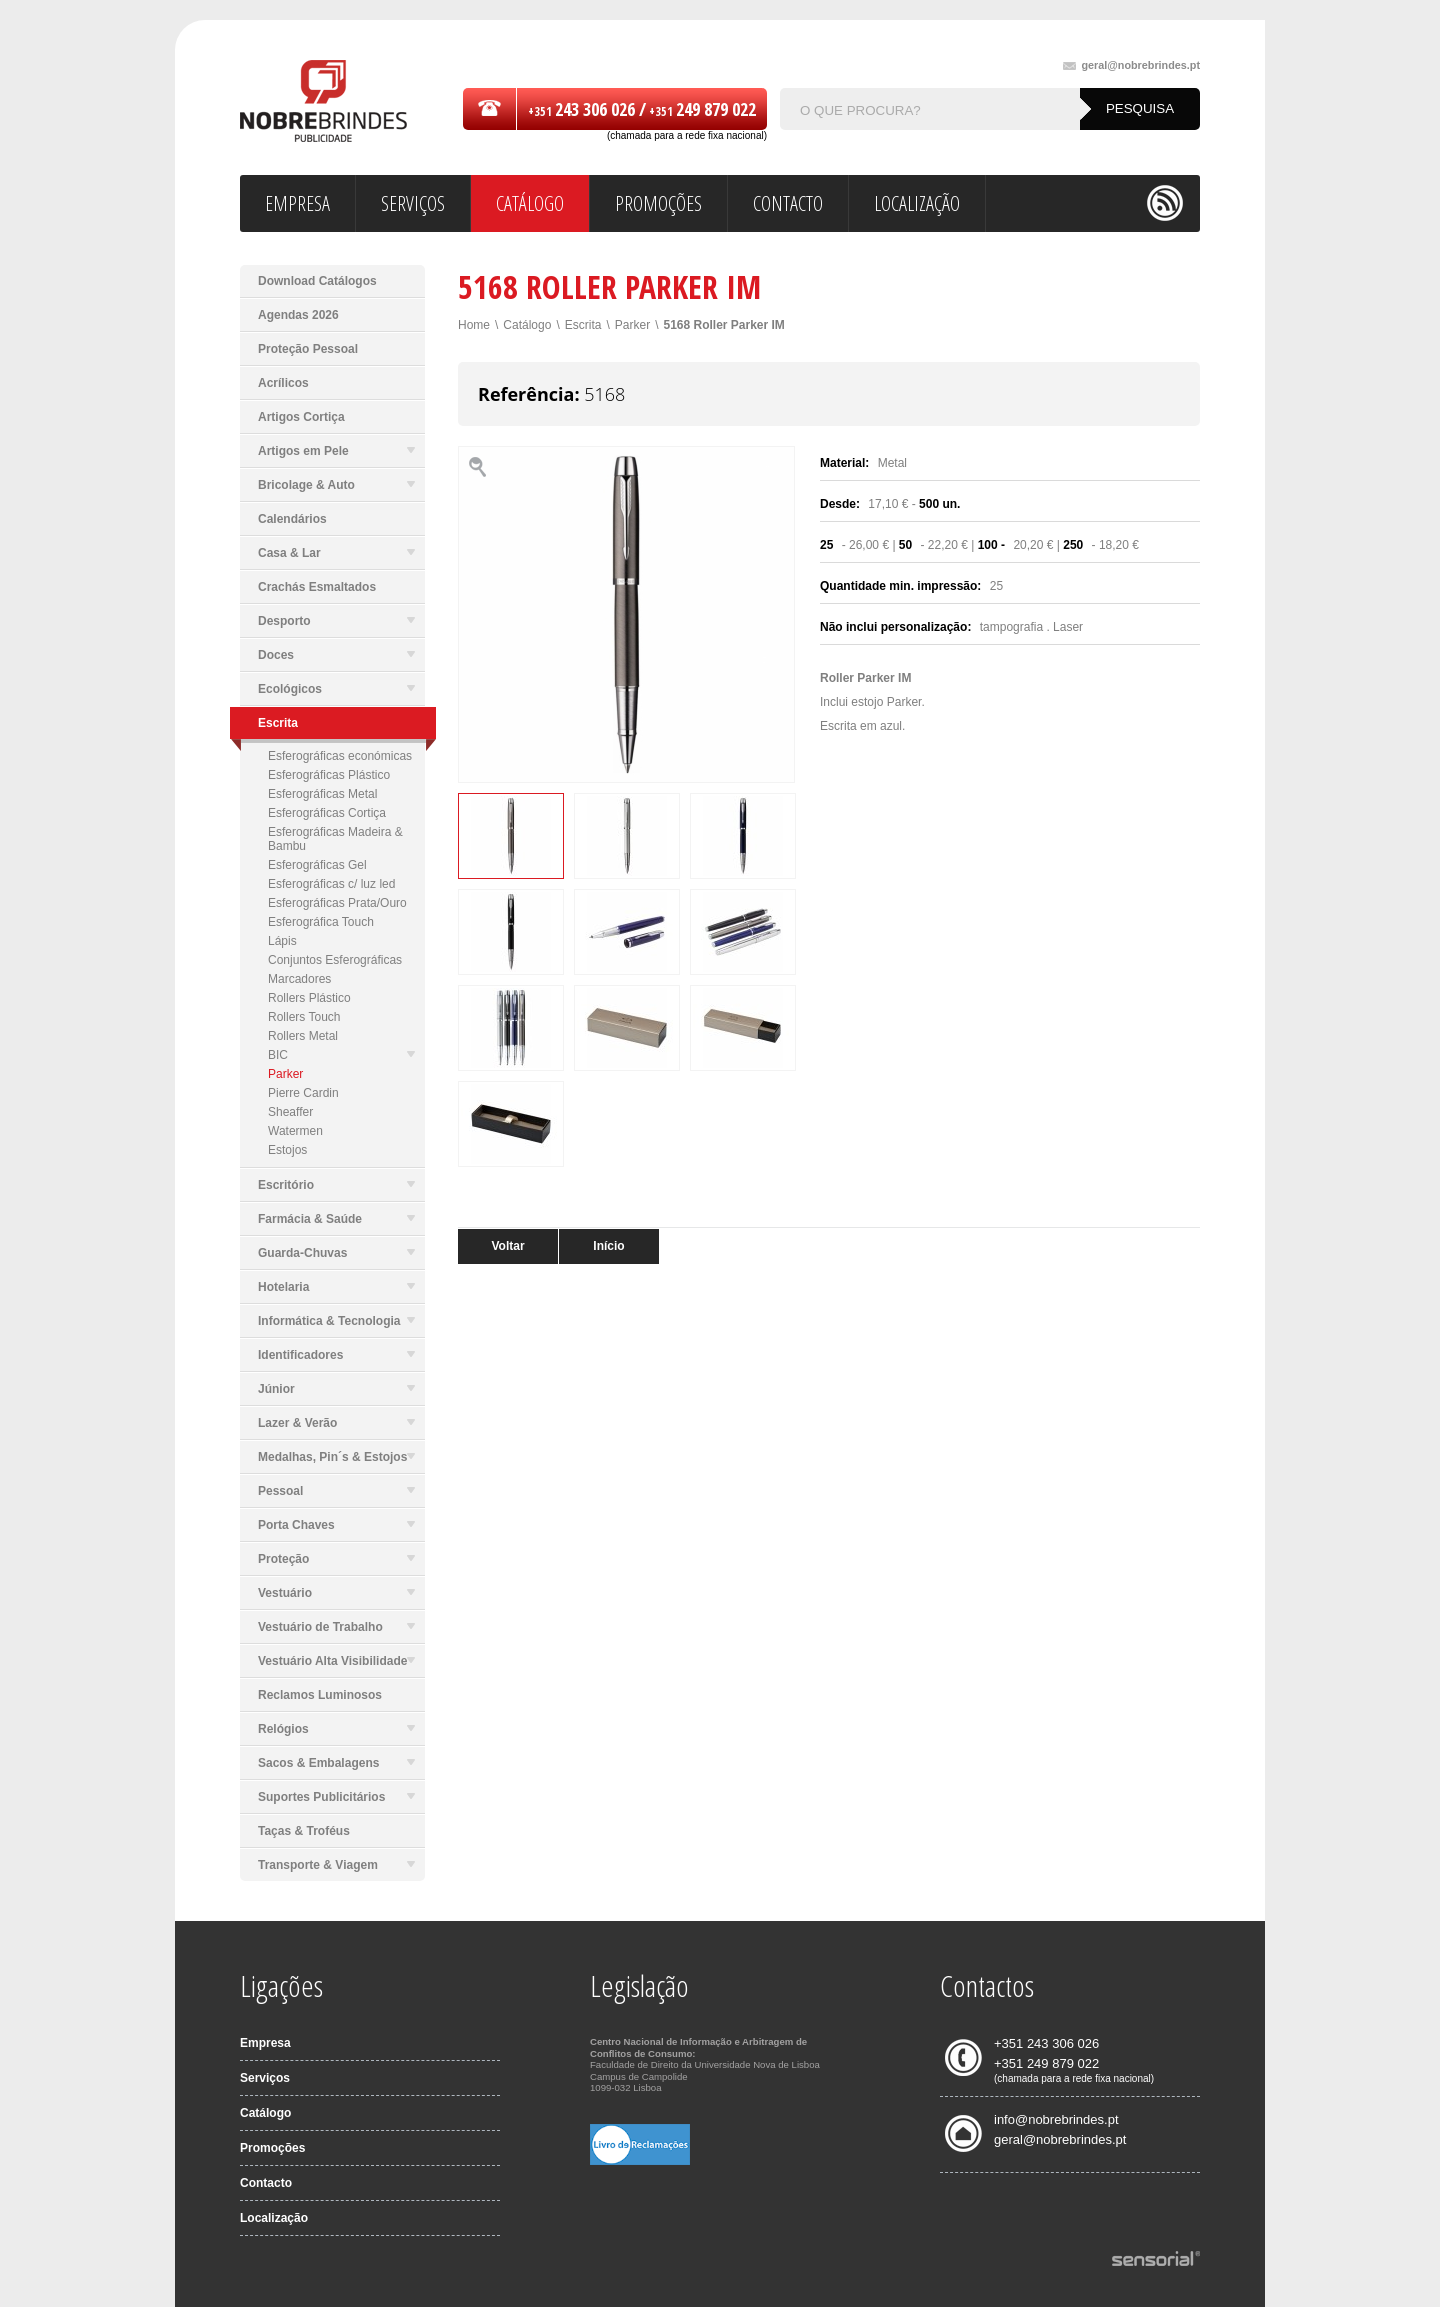 The height and width of the screenshot is (2307, 1440). I want to click on Marcadores, so click(299, 979).